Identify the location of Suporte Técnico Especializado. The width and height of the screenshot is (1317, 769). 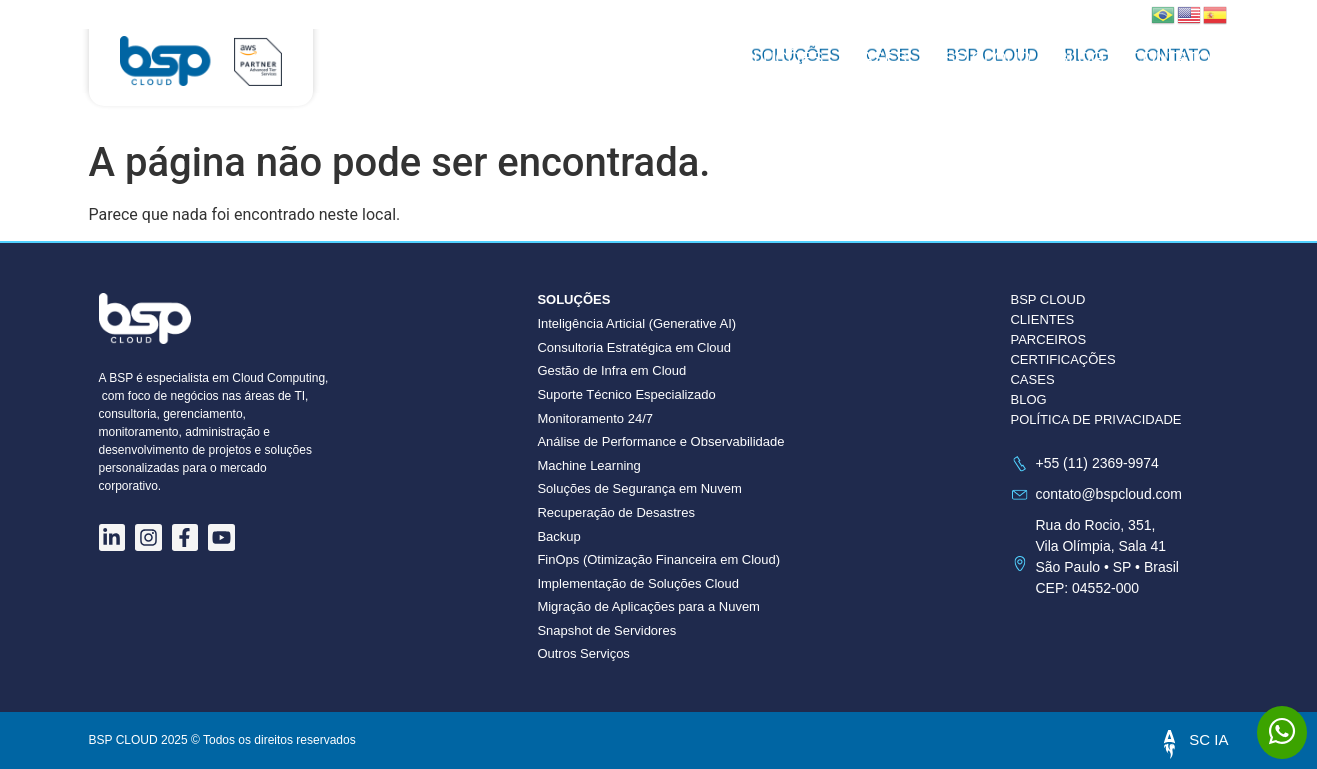
(626, 394).